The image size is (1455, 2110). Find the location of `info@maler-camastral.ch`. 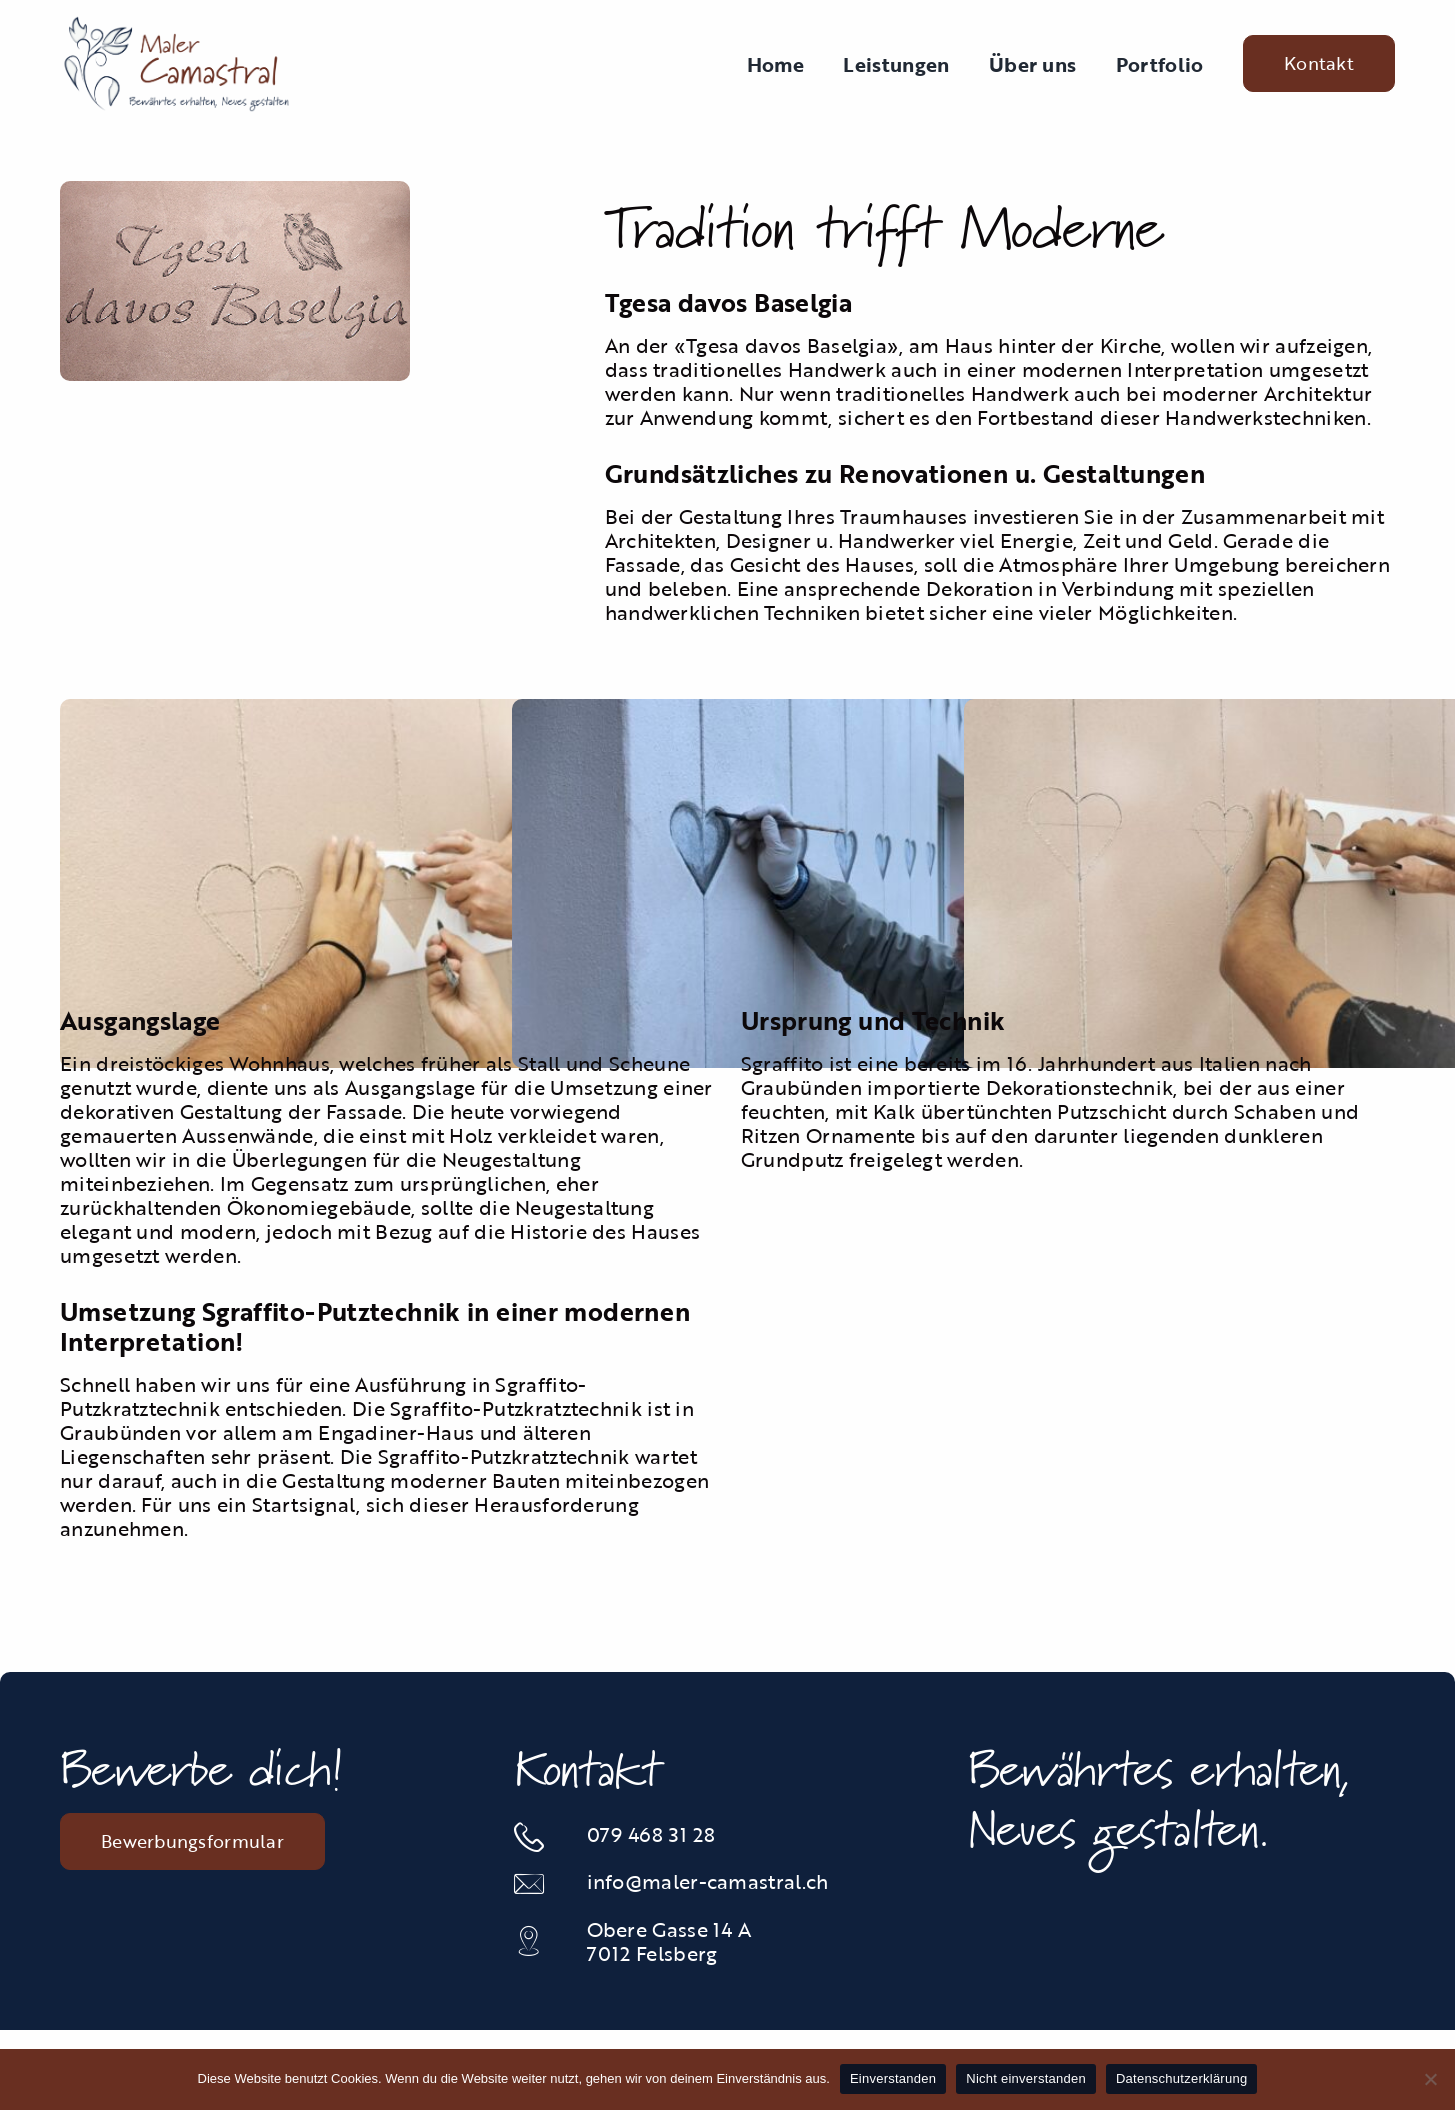

info@maler-camastral.ch is located at coordinates (708, 1881).